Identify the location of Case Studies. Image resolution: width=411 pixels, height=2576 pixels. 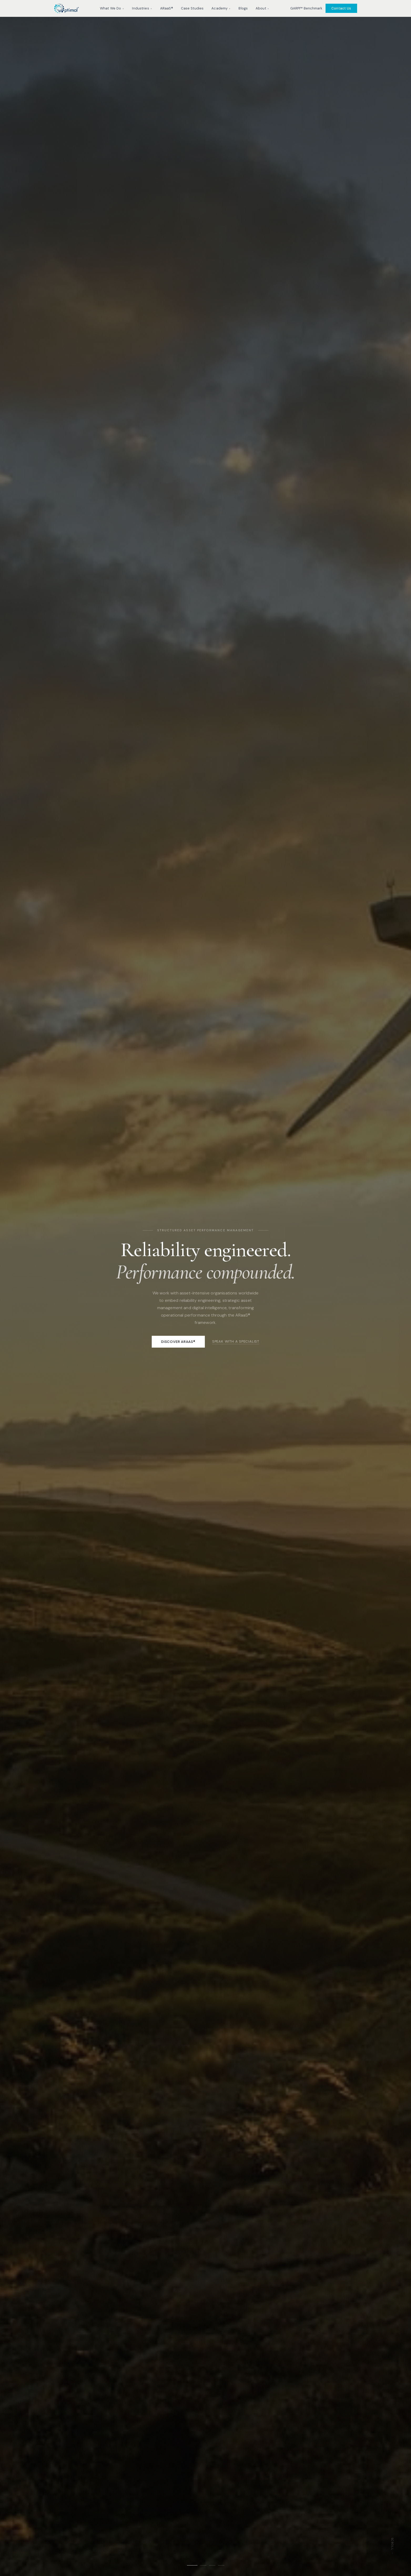
(192, 8).